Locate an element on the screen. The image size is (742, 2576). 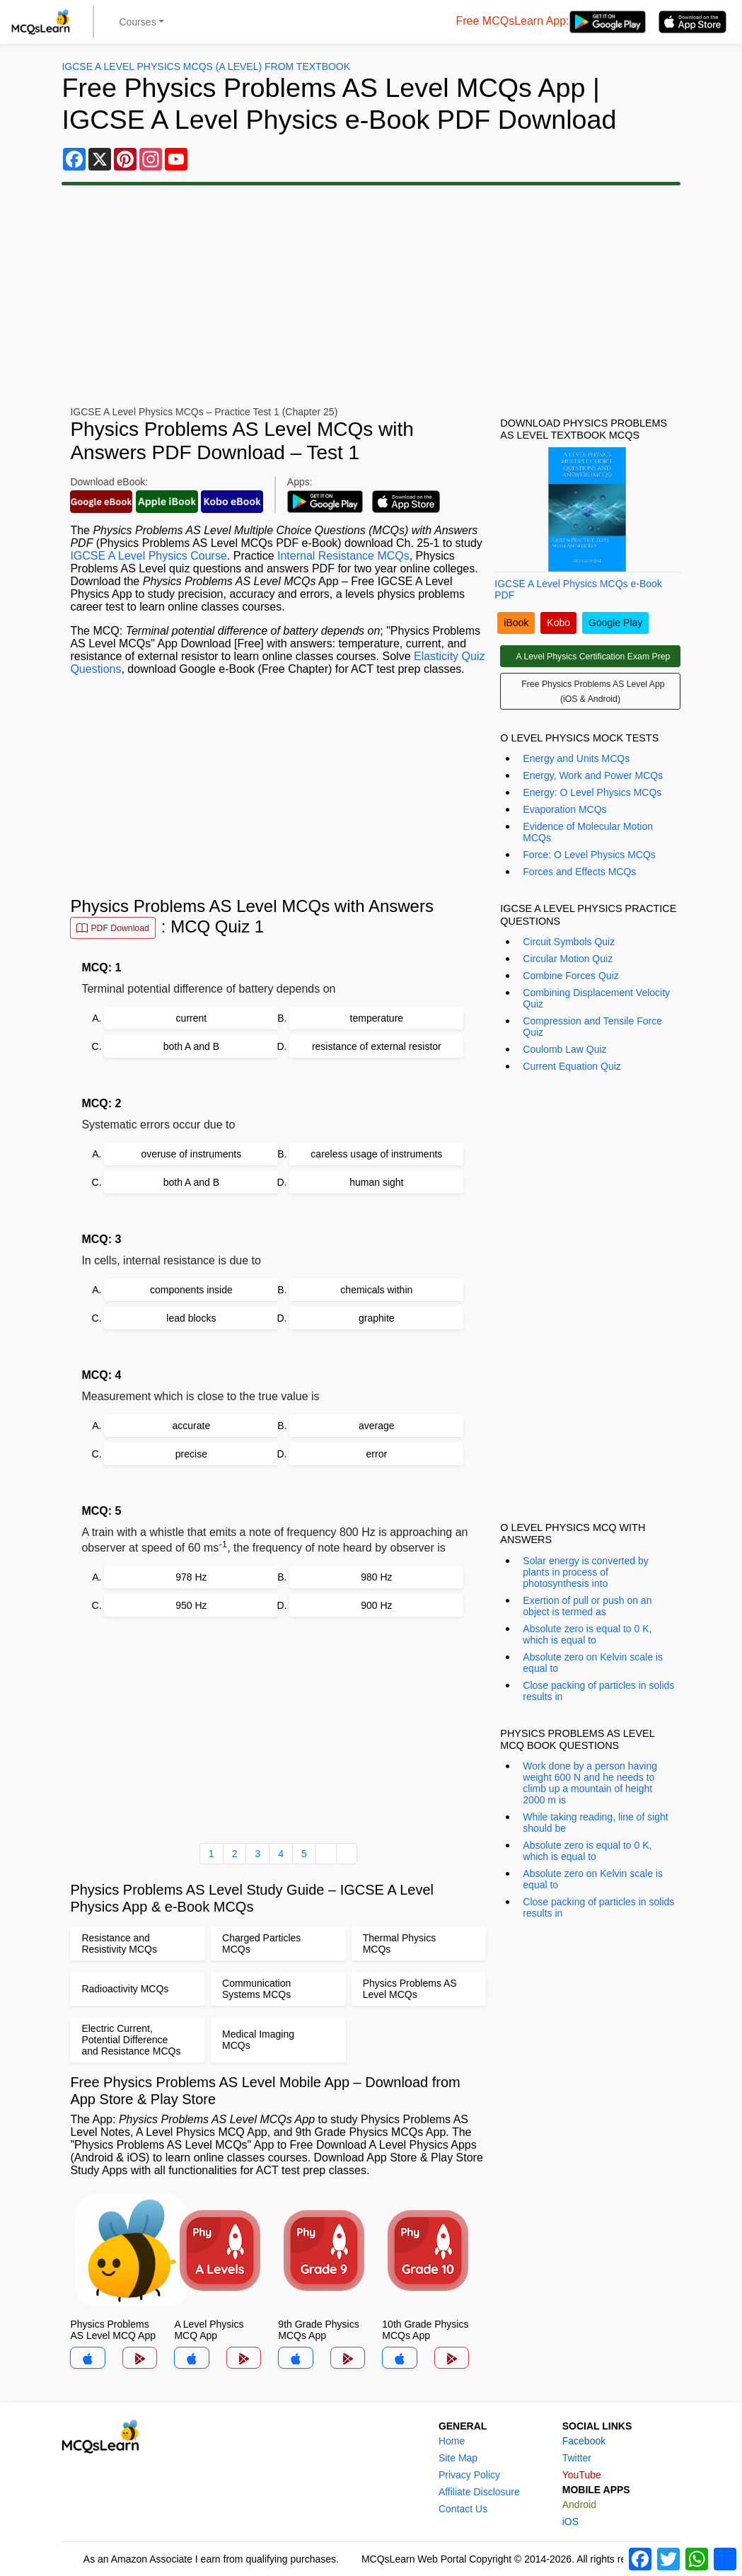
Kobo is located at coordinates (558, 622).